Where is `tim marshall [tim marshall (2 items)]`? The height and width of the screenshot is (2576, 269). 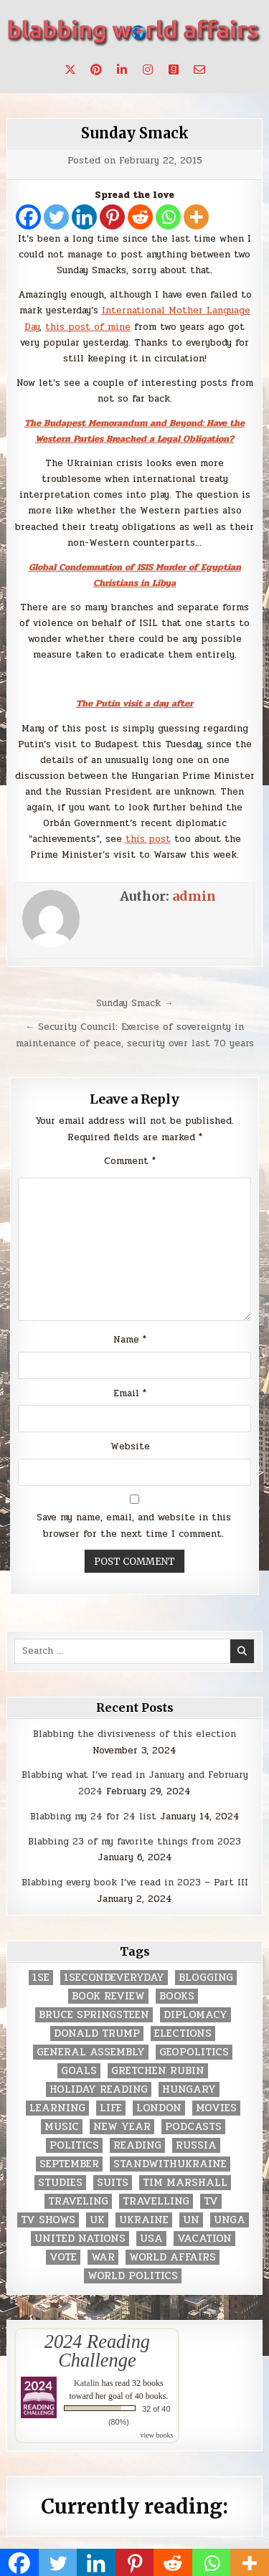
tim marshall [tim marshall (2 items)] is located at coordinates (185, 2182).